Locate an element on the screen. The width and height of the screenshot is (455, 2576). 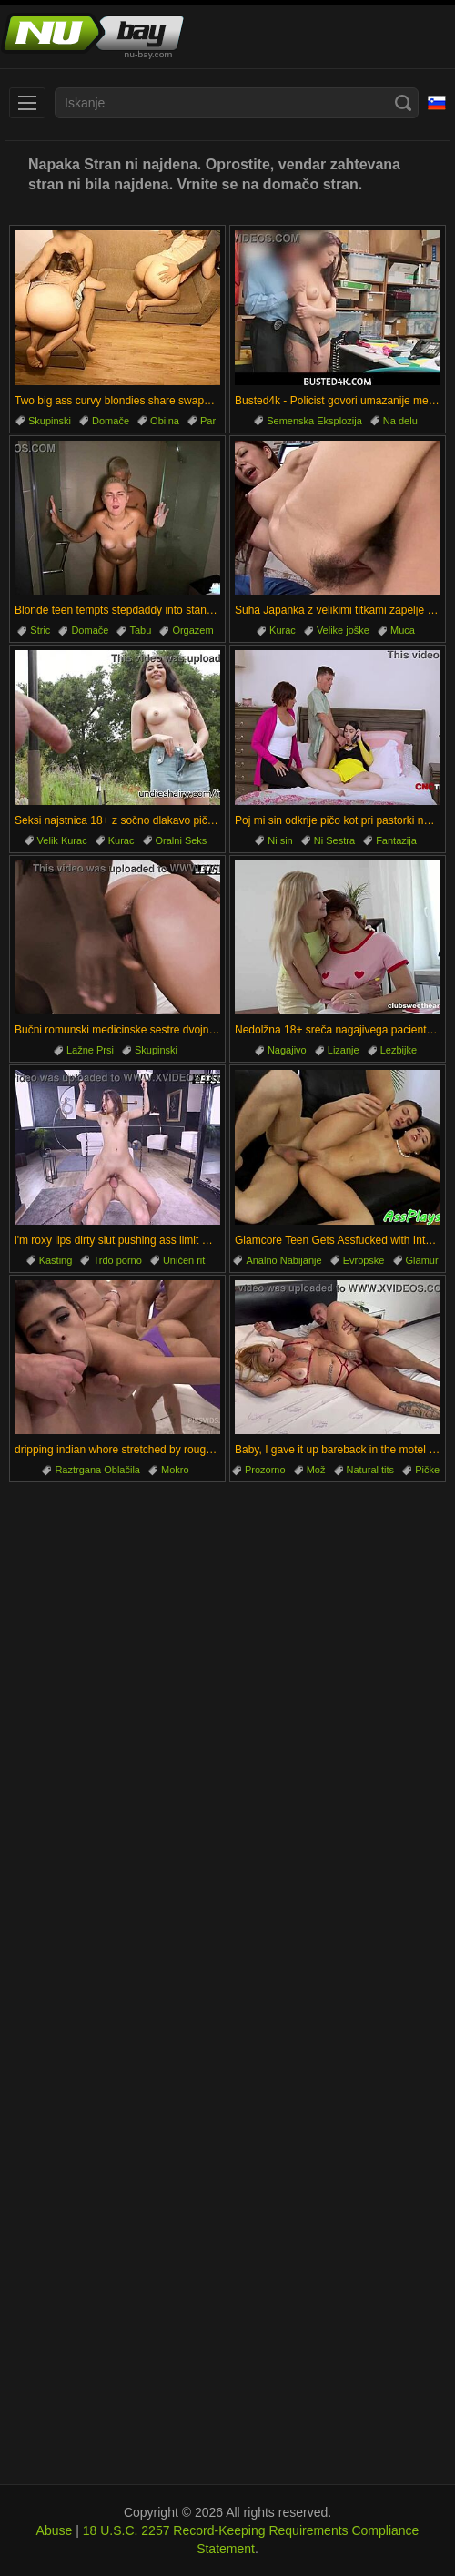
Fantazija is located at coordinates (396, 840).